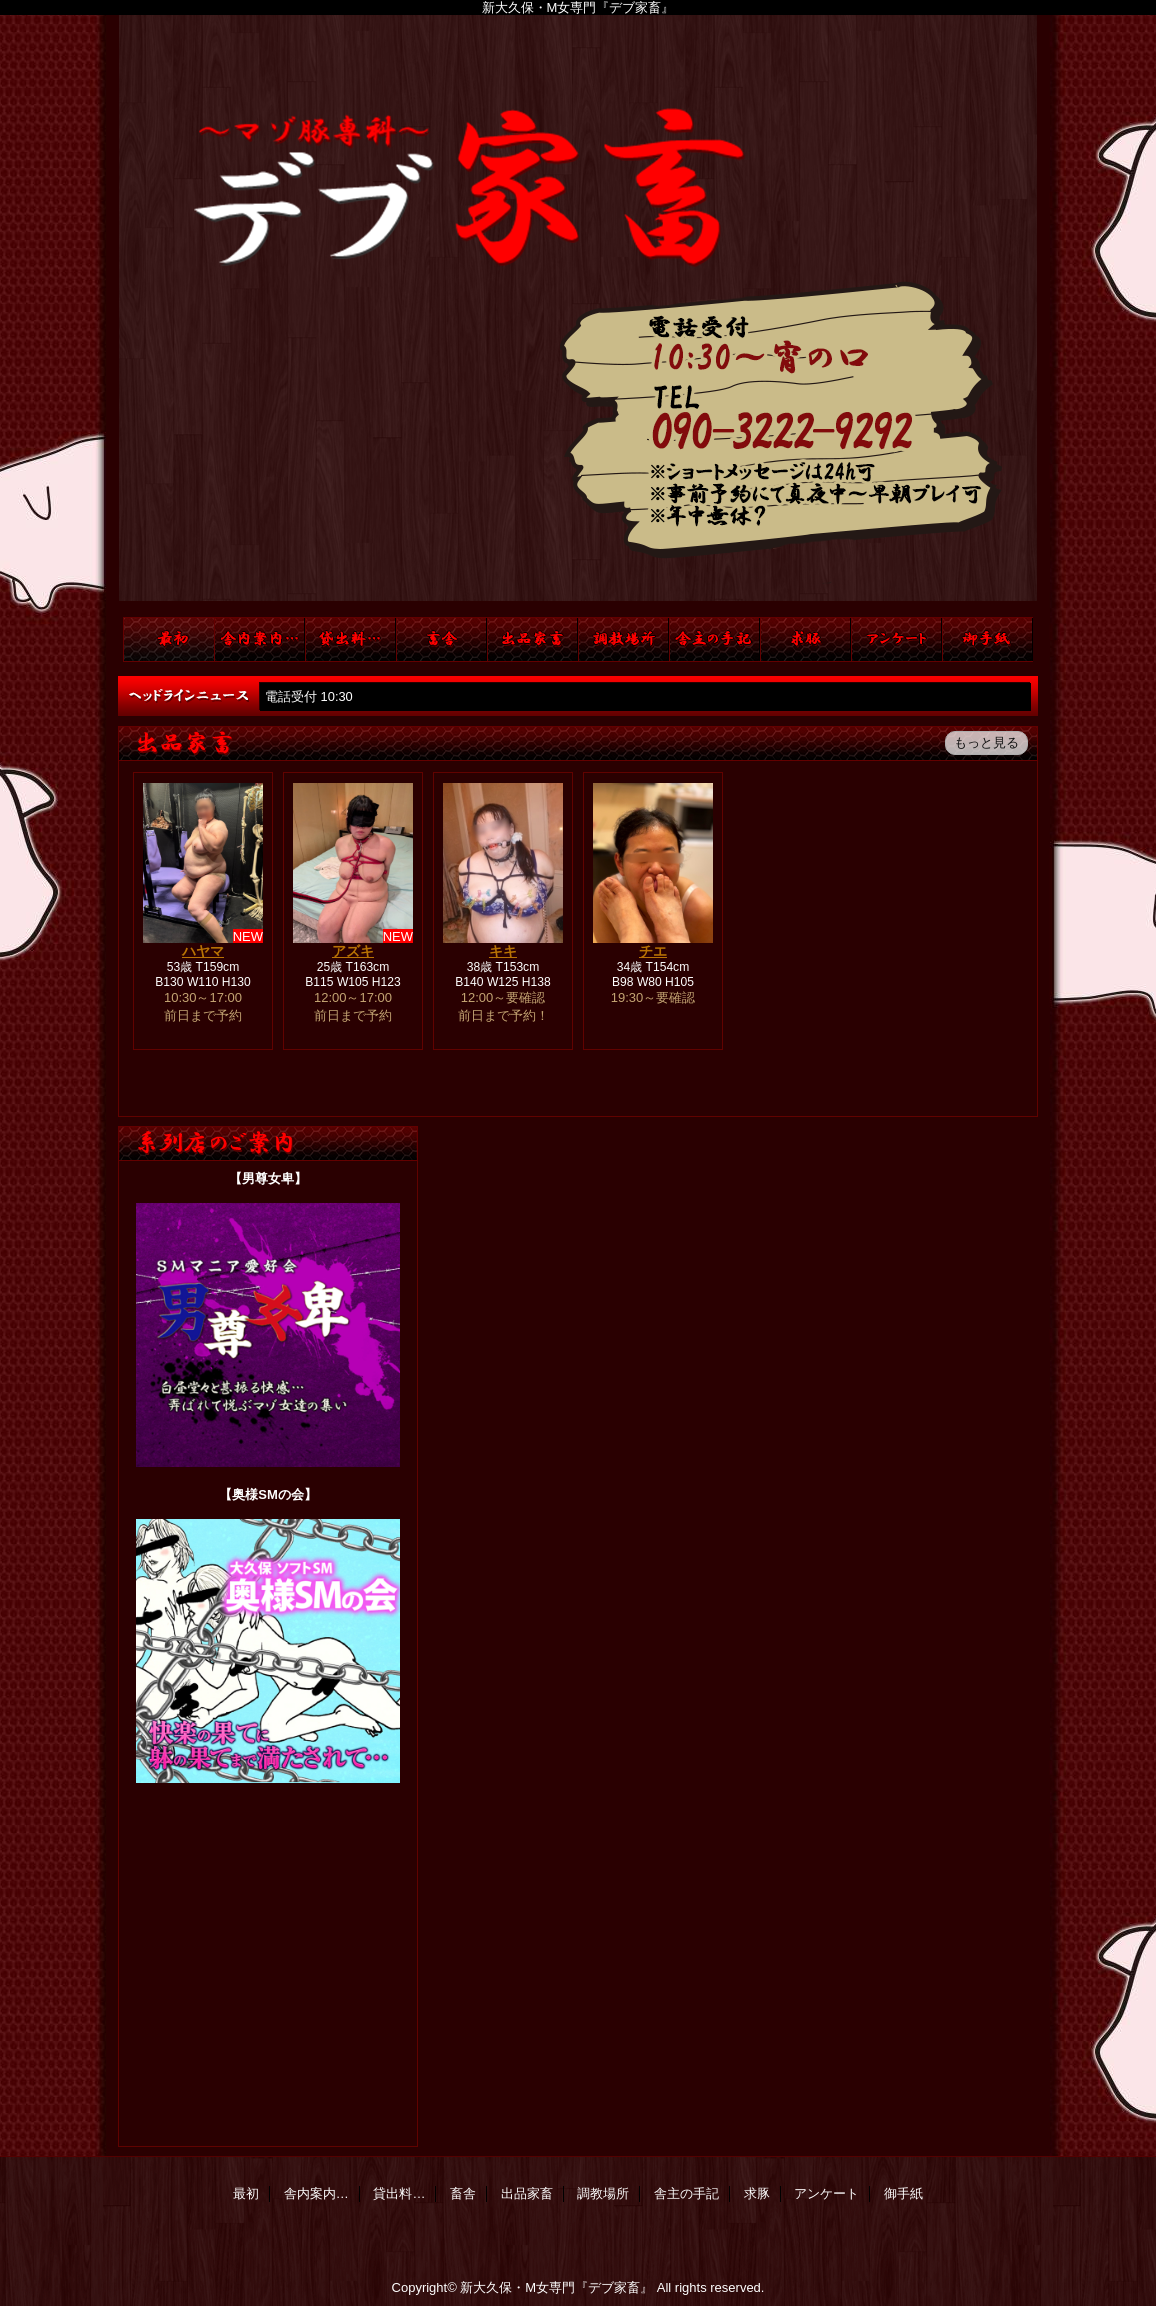 The width and height of the screenshot is (1156, 2306). What do you see at coordinates (350, 639) in the screenshot?
I see `貸出料…` at bounding box center [350, 639].